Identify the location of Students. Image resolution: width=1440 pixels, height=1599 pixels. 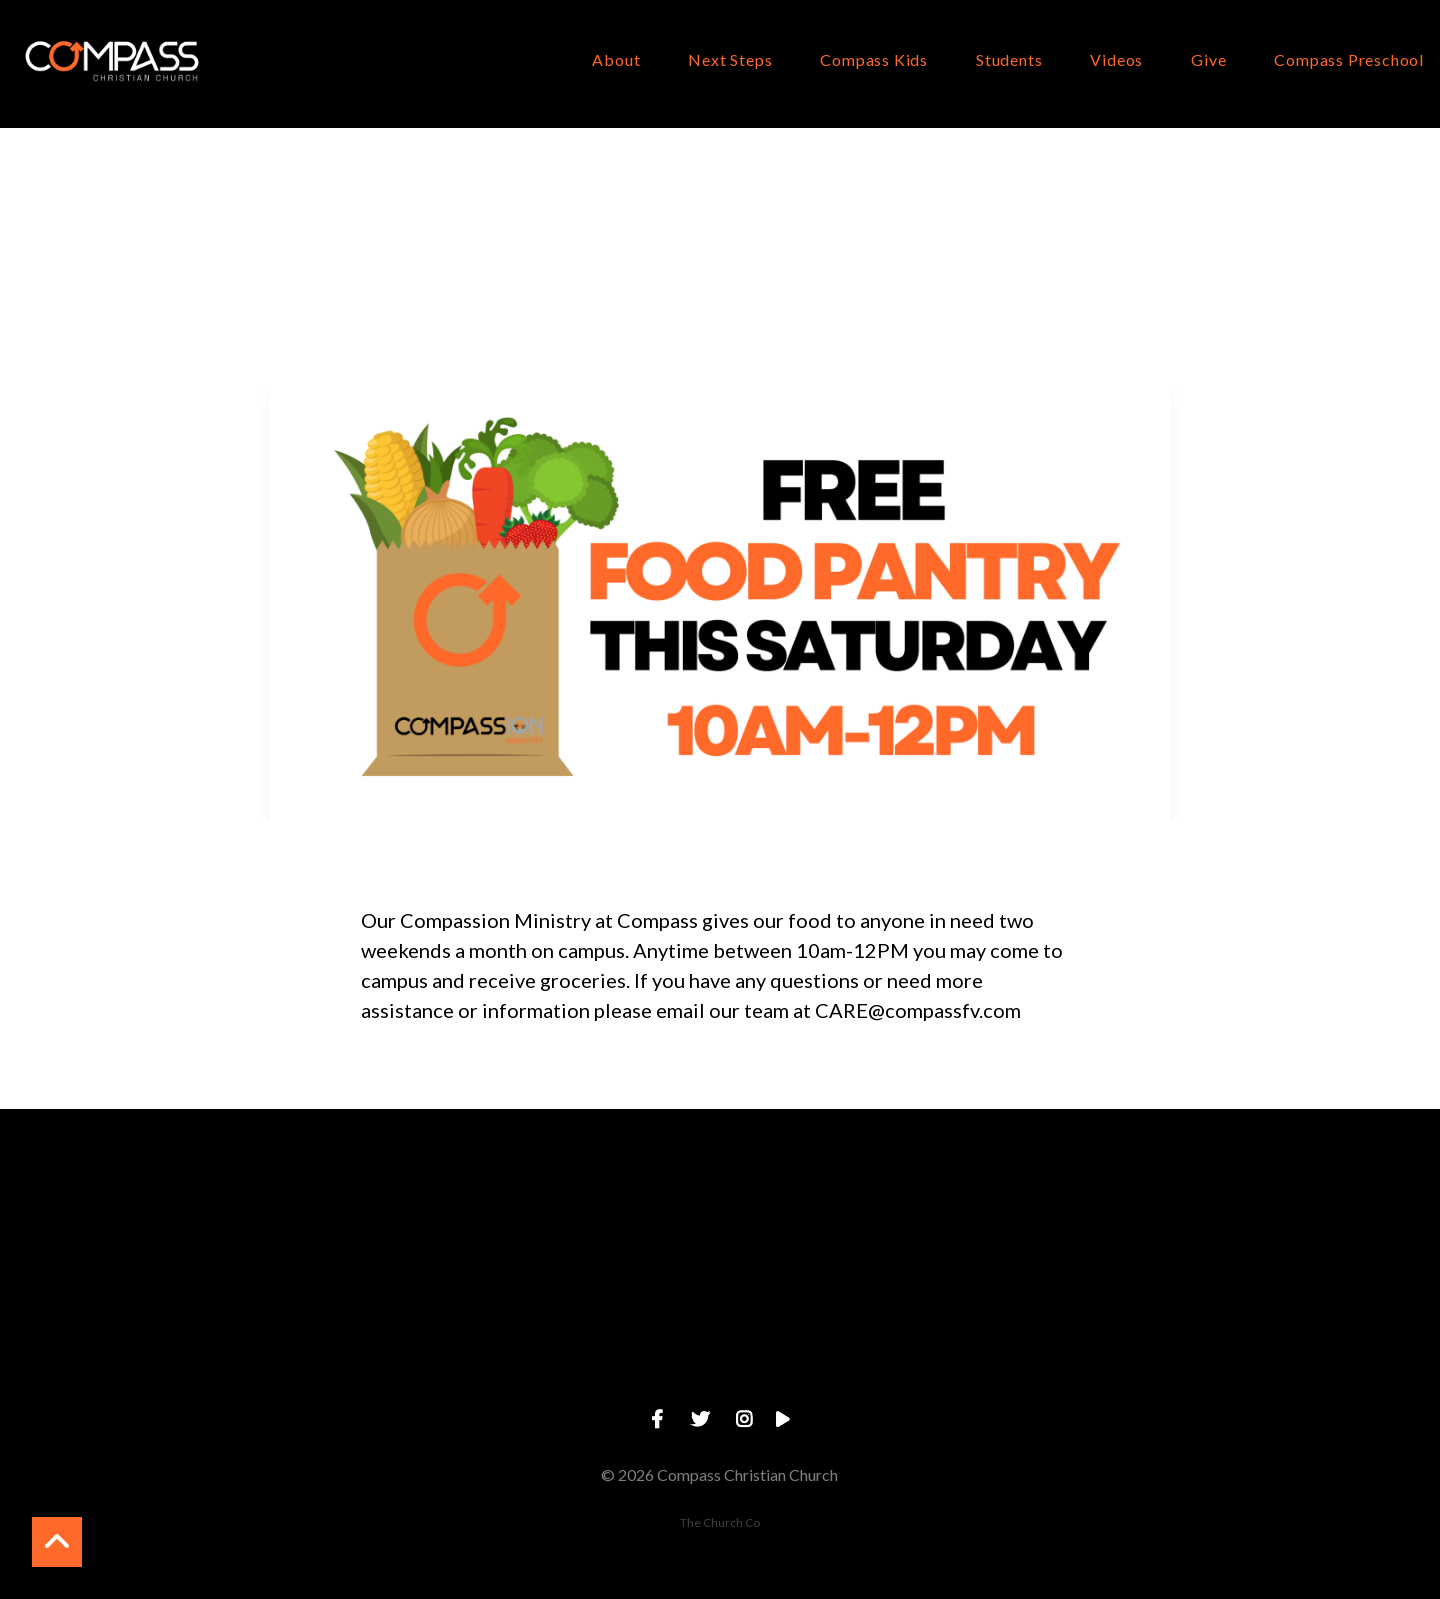
(1009, 60).